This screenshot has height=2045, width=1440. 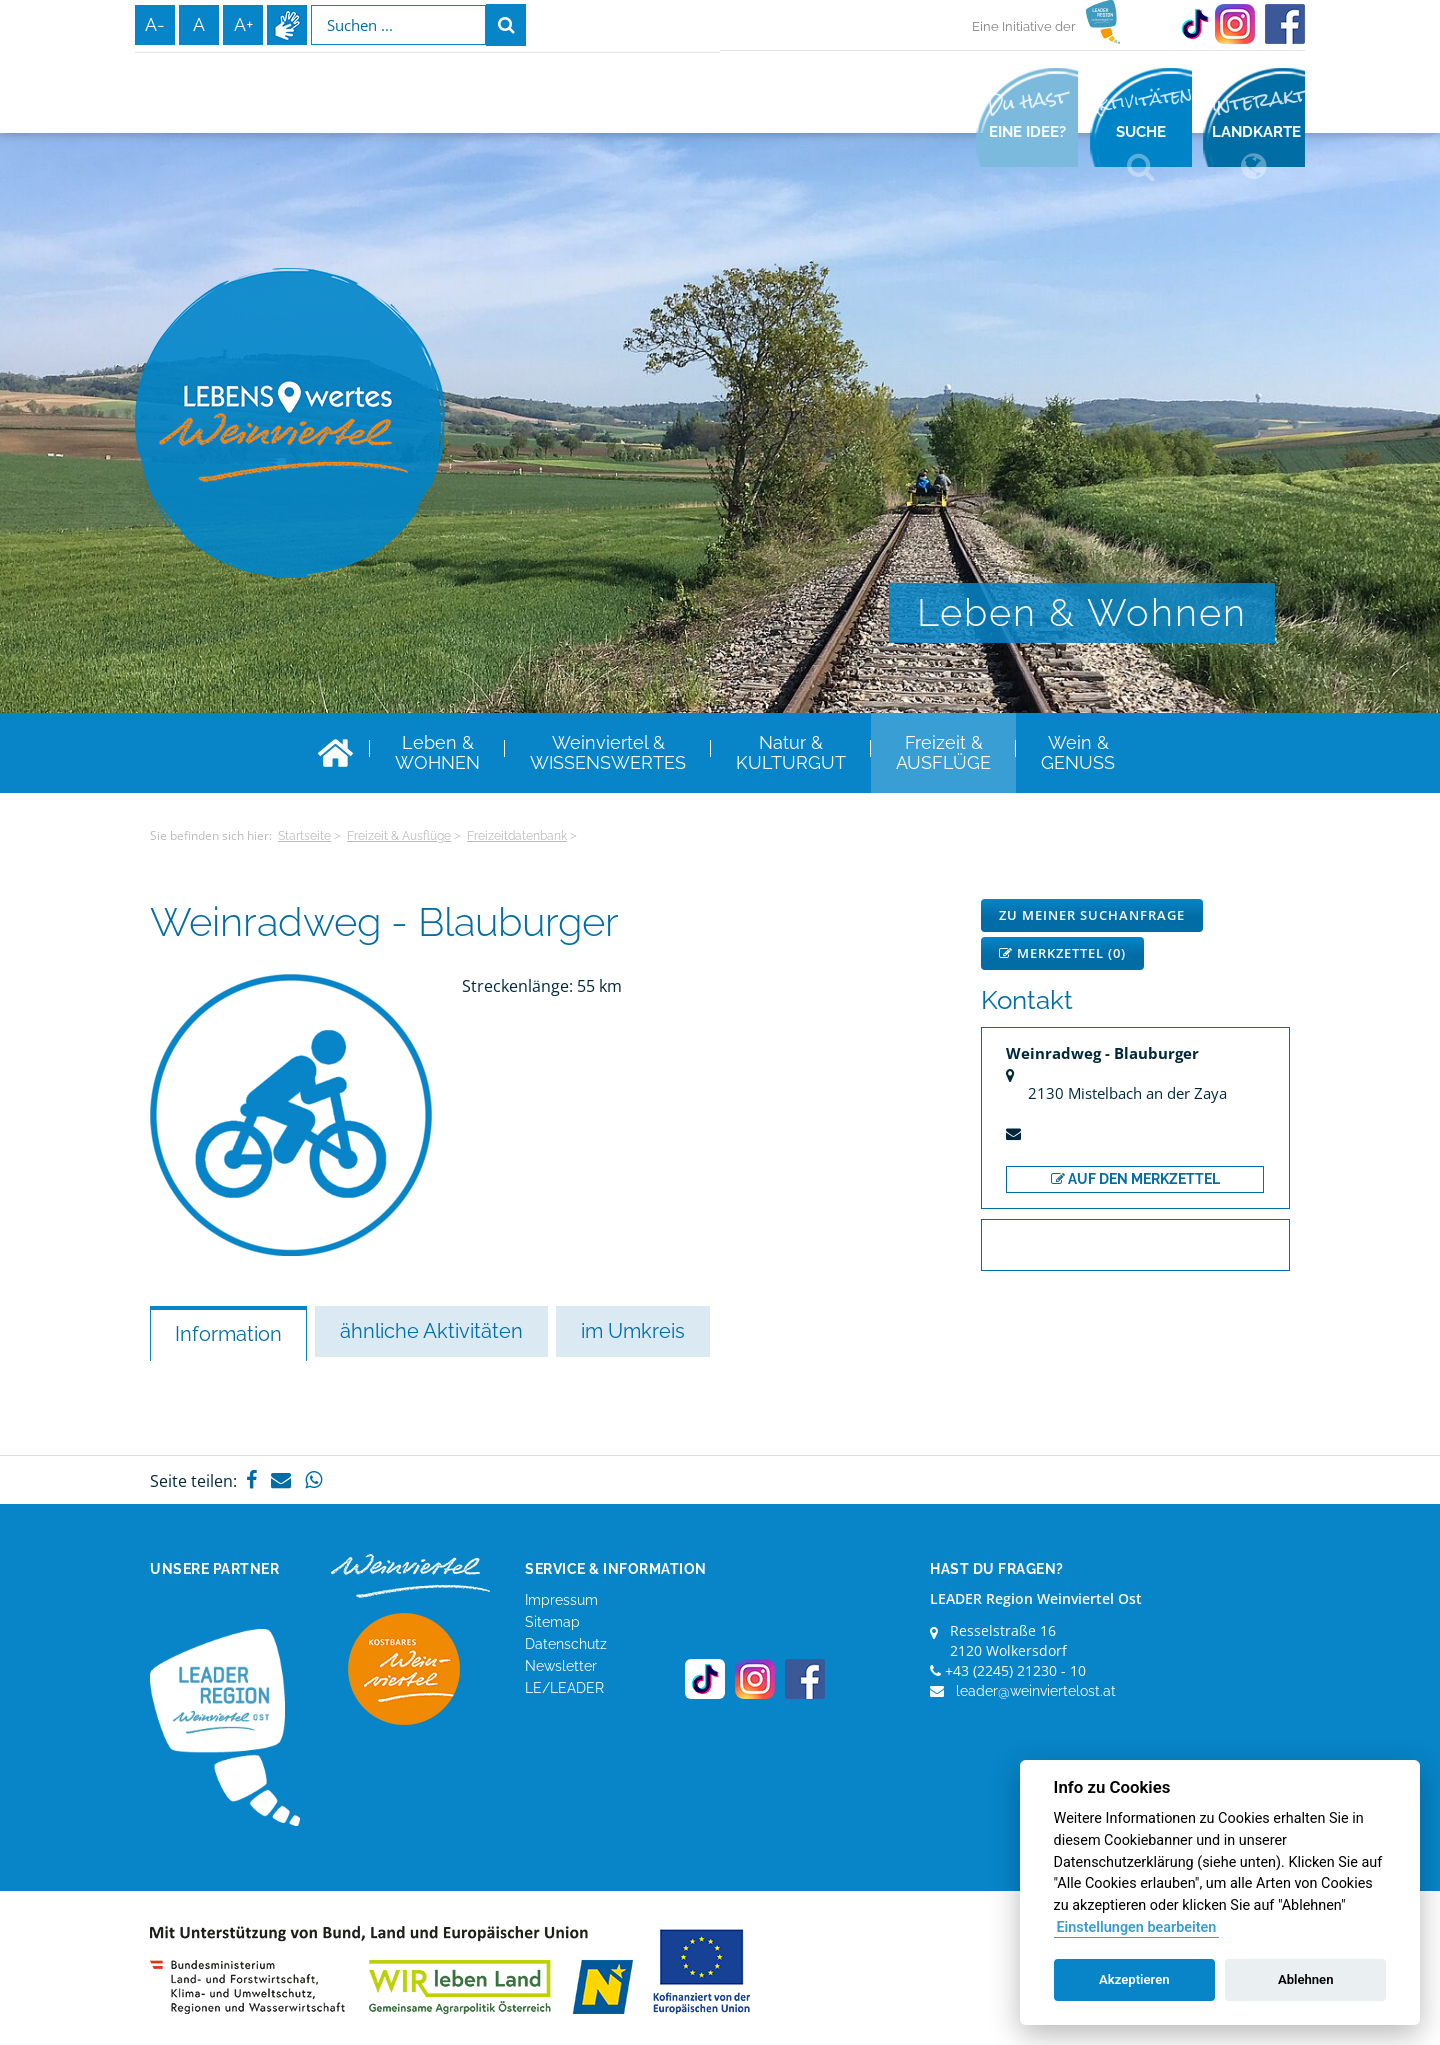 What do you see at coordinates (1024, 26) in the screenshot?
I see `Eine Initiative der` at bounding box center [1024, 26].